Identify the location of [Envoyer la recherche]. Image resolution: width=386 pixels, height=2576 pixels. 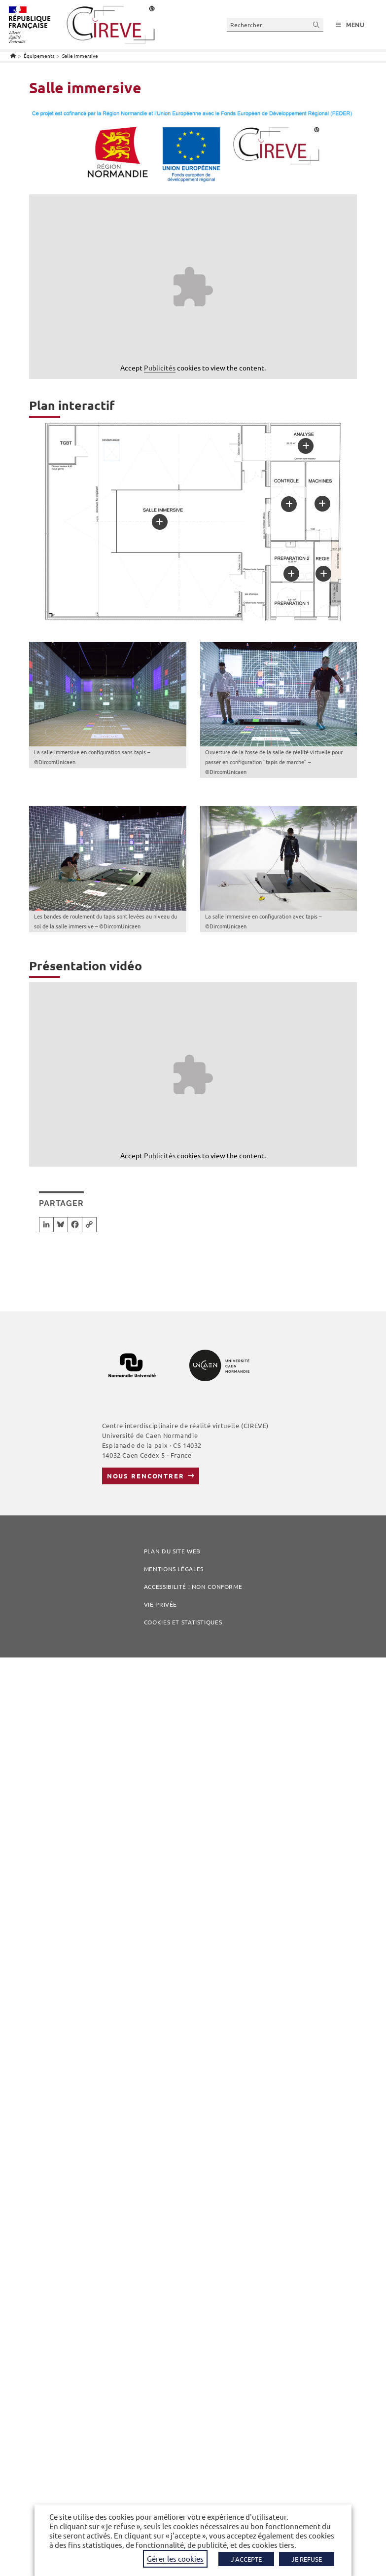
(316, 24).